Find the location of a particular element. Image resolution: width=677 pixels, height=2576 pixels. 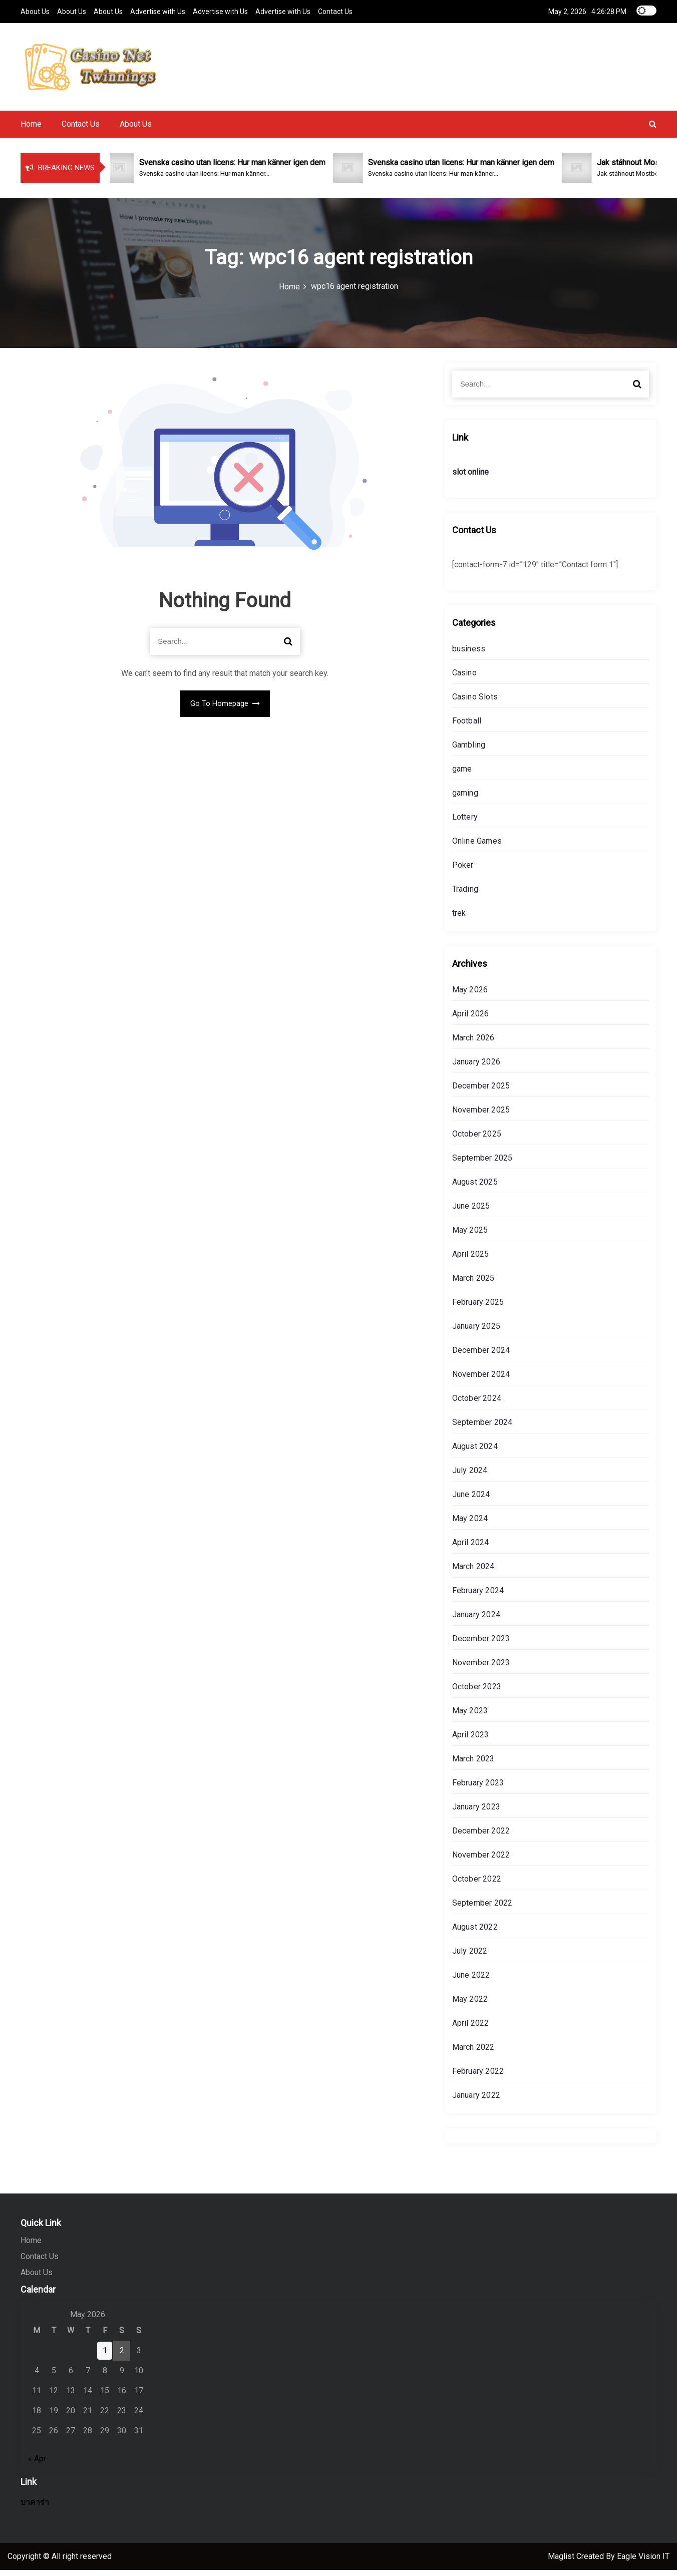

Home is located at coordinates (31, 130).